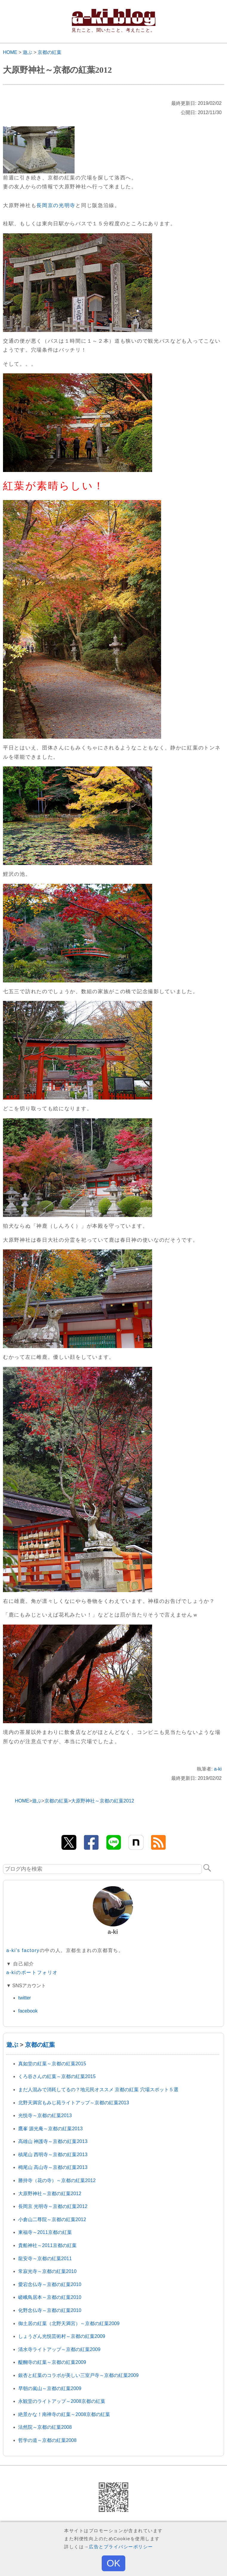 This screenshot has width=227, height=2576. I want to click on 法然院～京都の紅葉2008, so click(45, 2427).